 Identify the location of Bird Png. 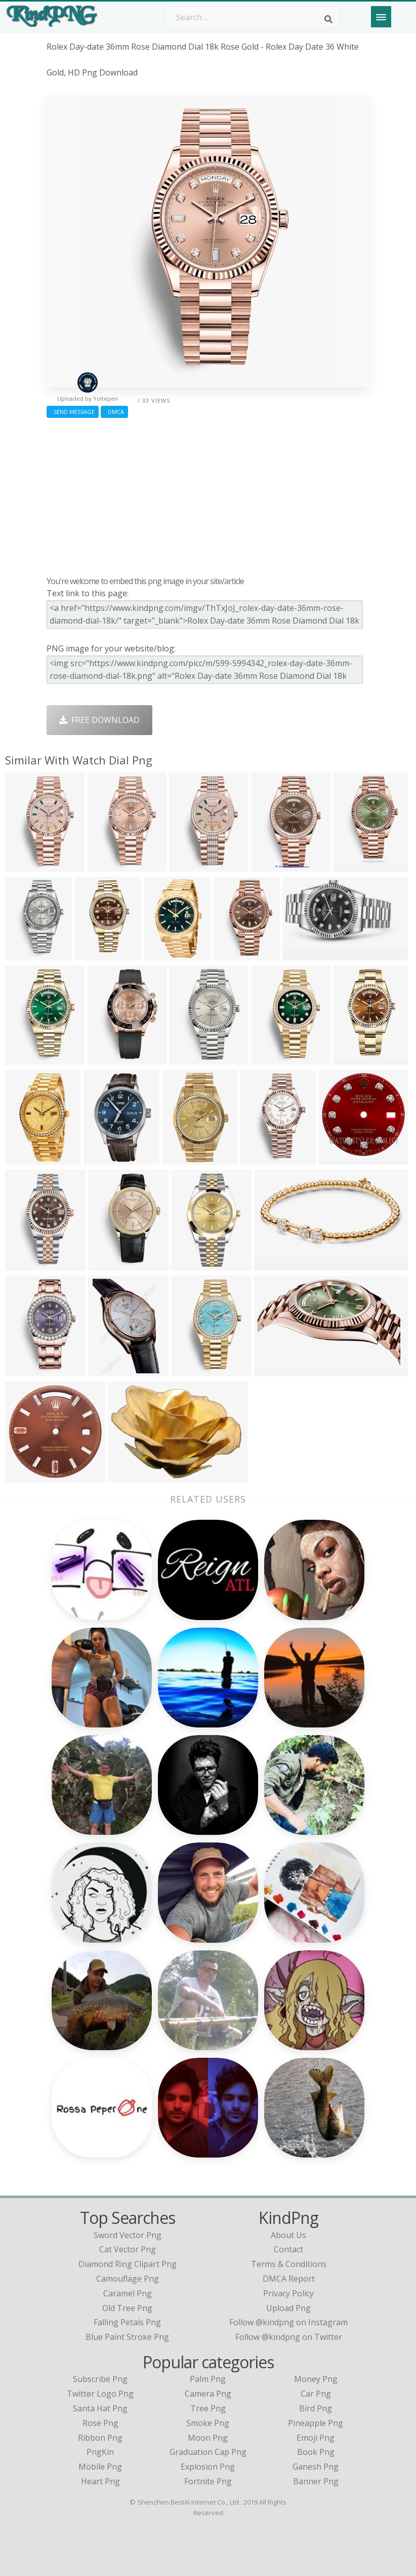
(315, 2408).